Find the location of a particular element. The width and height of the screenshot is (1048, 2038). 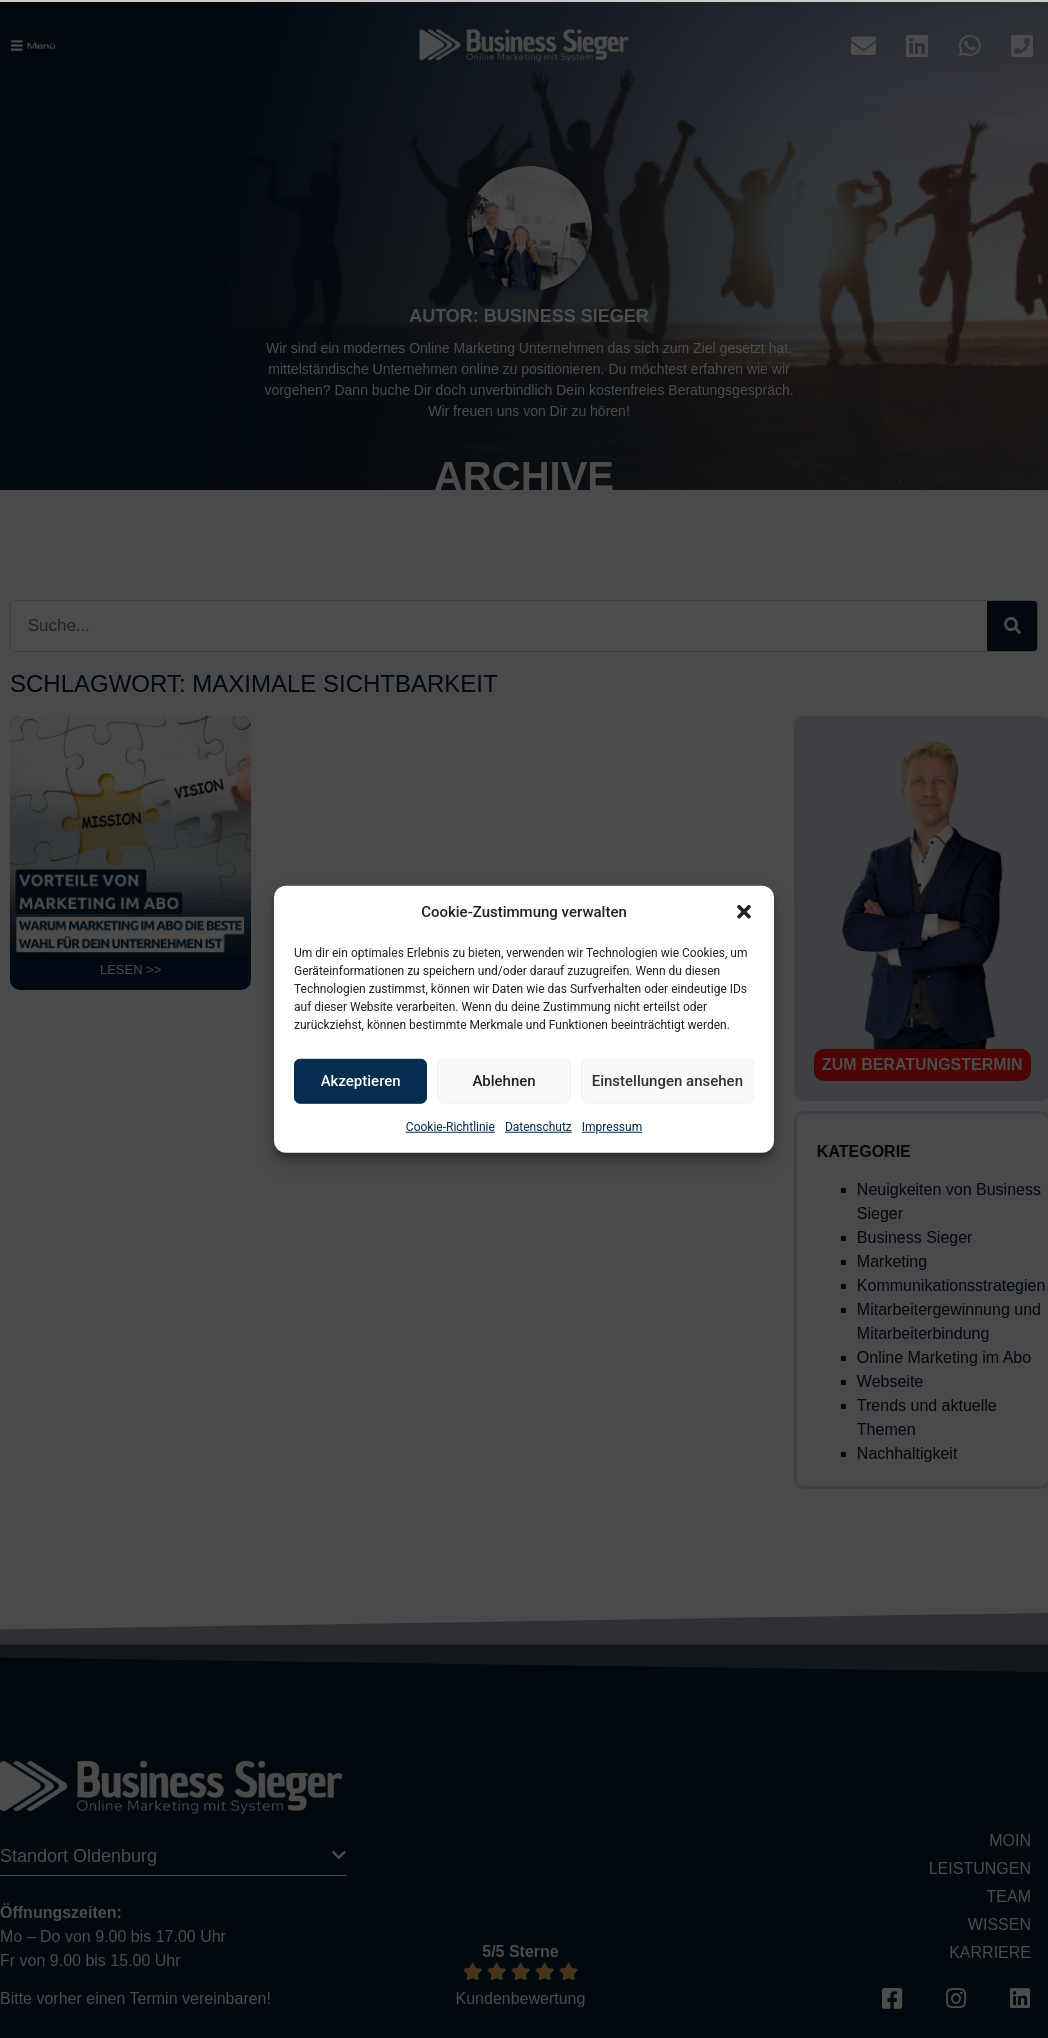

Impressum is located at coordinates (612, 1126).